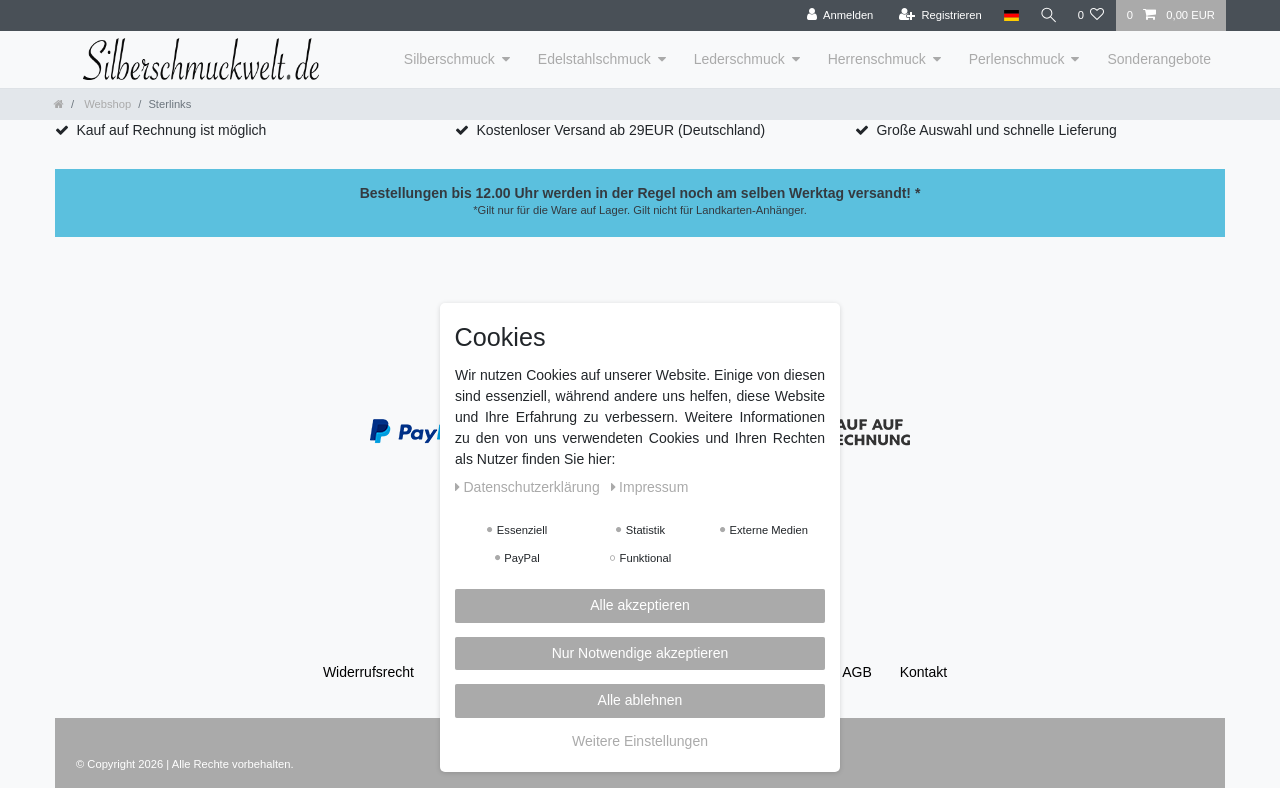  What do you see at coordinates (449, 59) in the screenshot?
I see `Silberschmuck` at bounding box center [449, 59].